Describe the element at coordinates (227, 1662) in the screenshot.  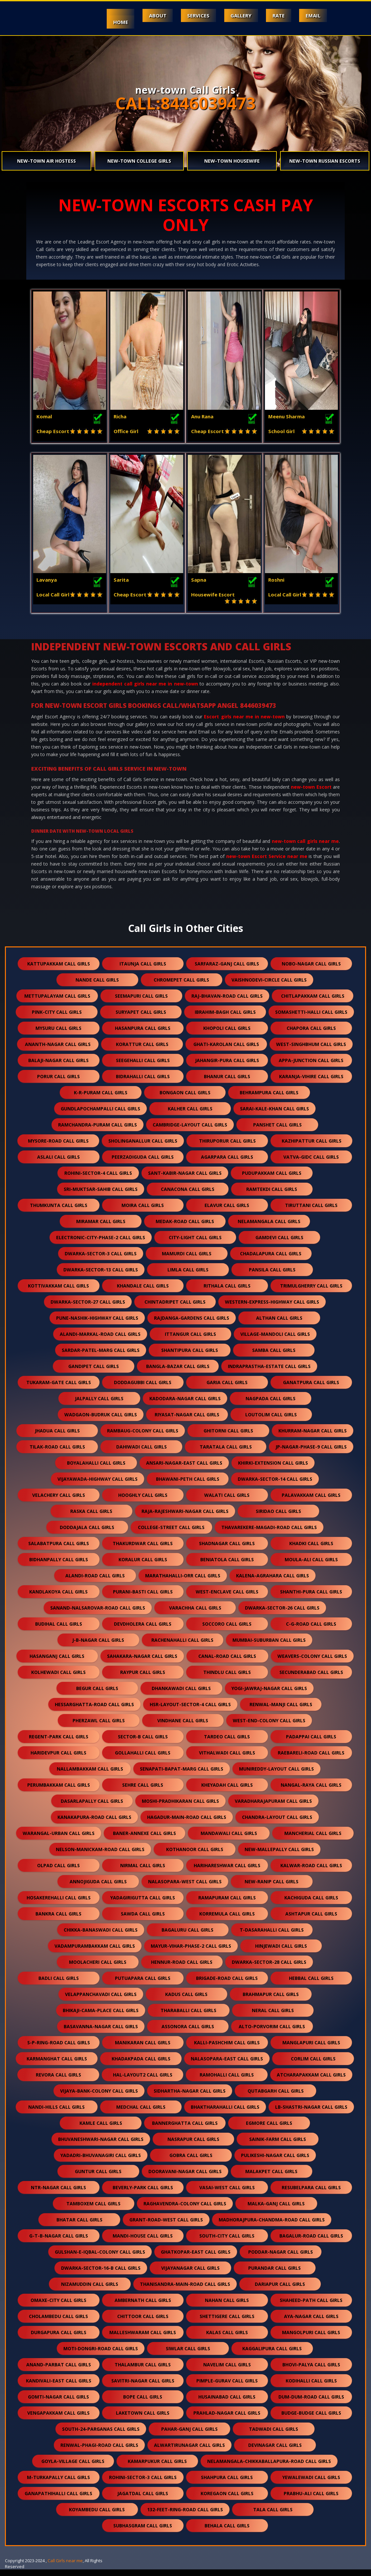
I see `canal-road call girls` at that location.